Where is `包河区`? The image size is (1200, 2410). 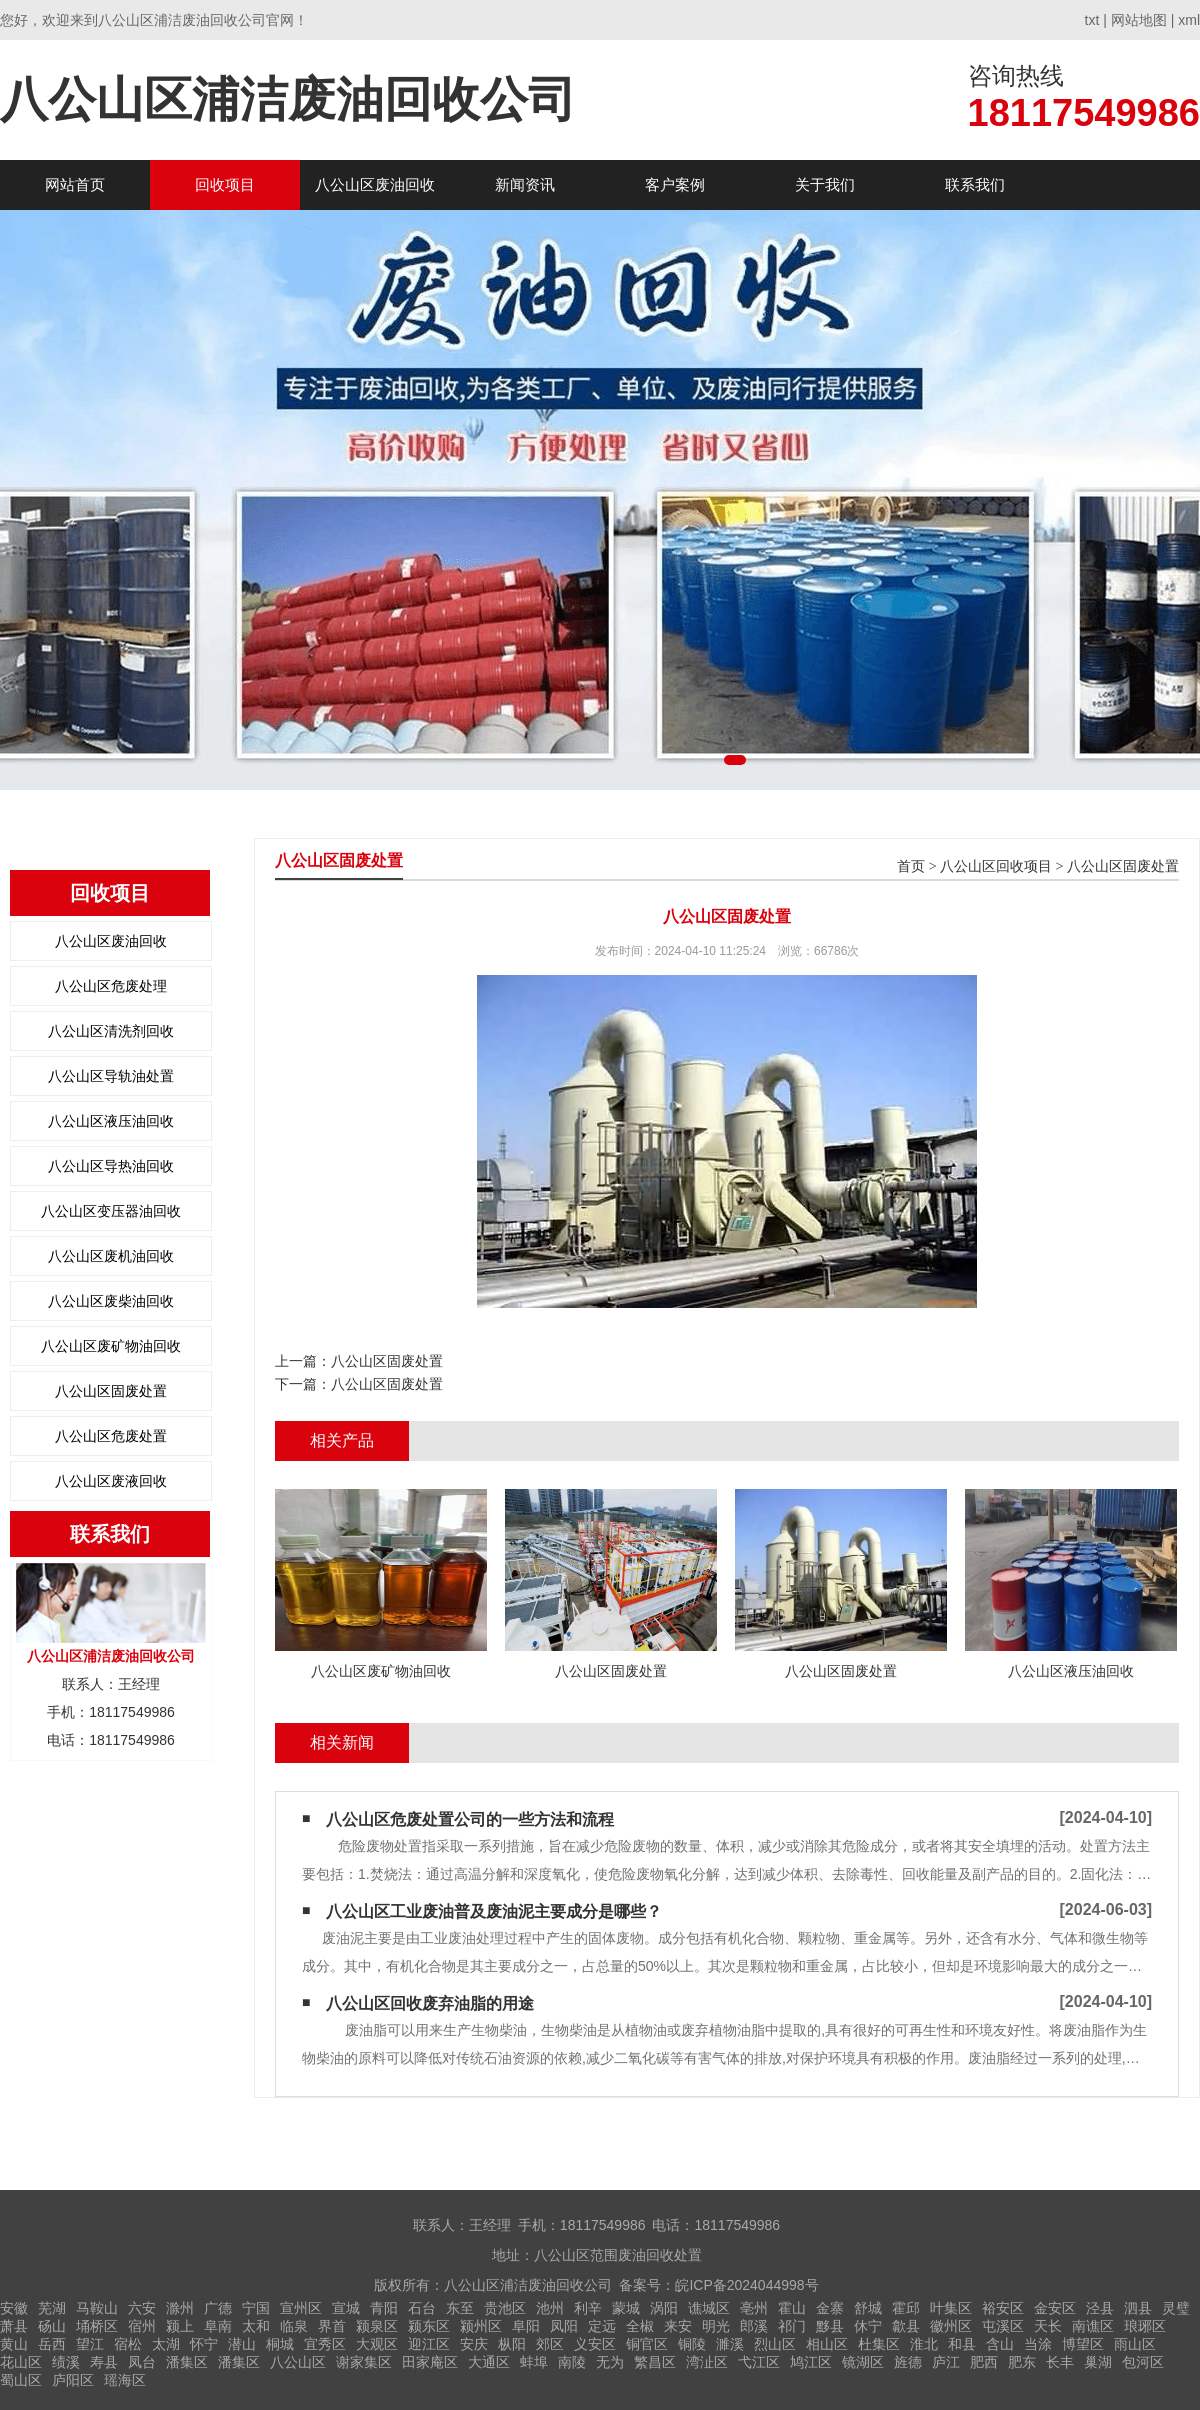 包河区 is located at coordinates (1143, 2362).